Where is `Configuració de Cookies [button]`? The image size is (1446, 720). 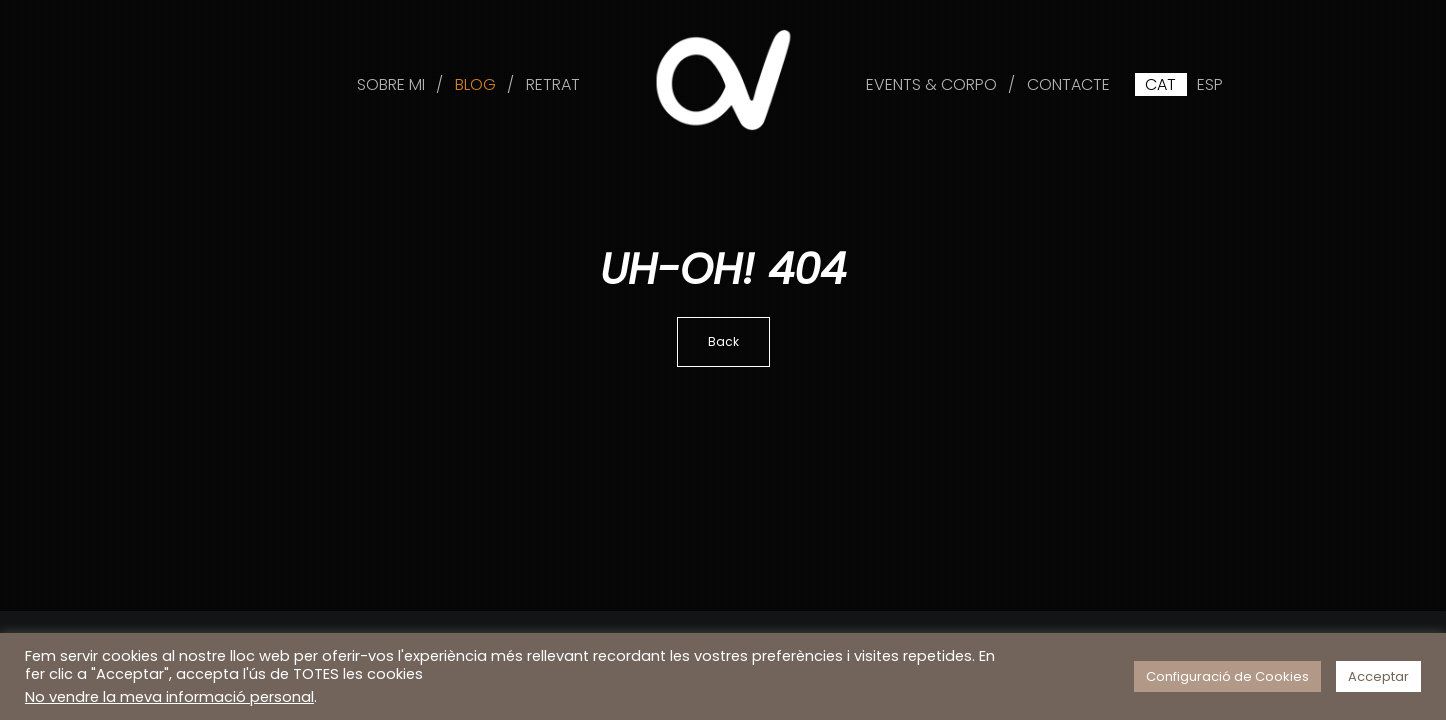
Configuració de Cookies [button] is located at coordinates (1227, 676).